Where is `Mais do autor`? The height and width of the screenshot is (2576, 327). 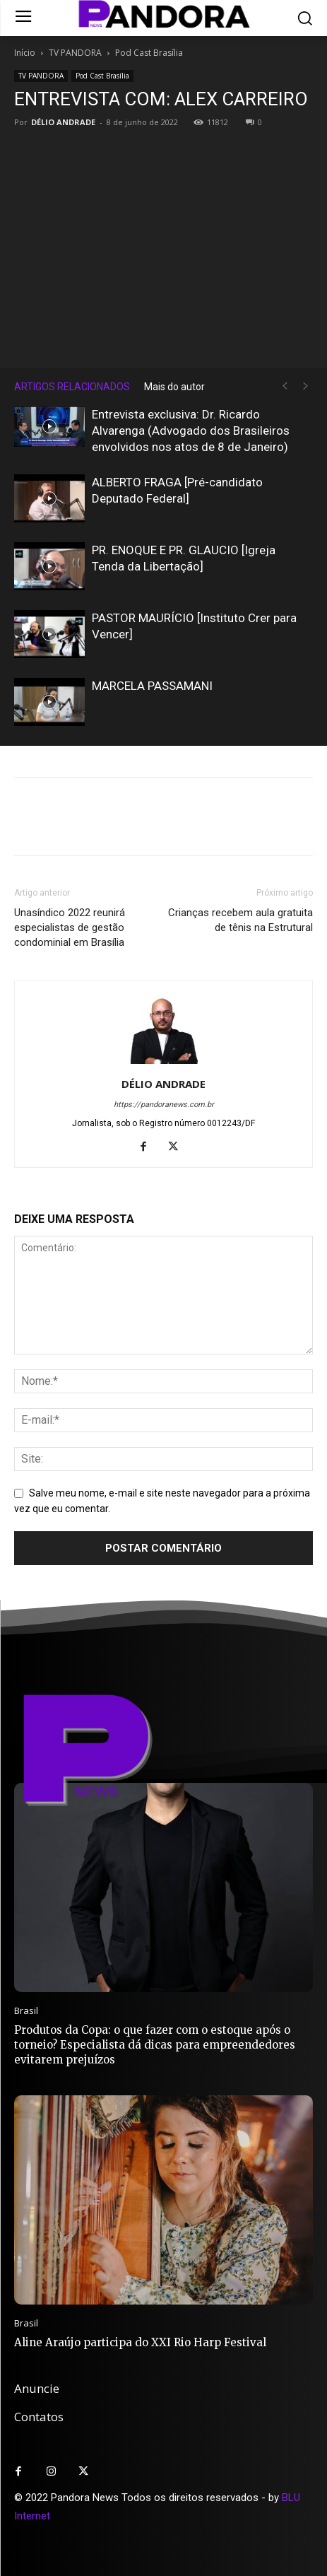 Mais do autor is located at coordinates (174, 386).